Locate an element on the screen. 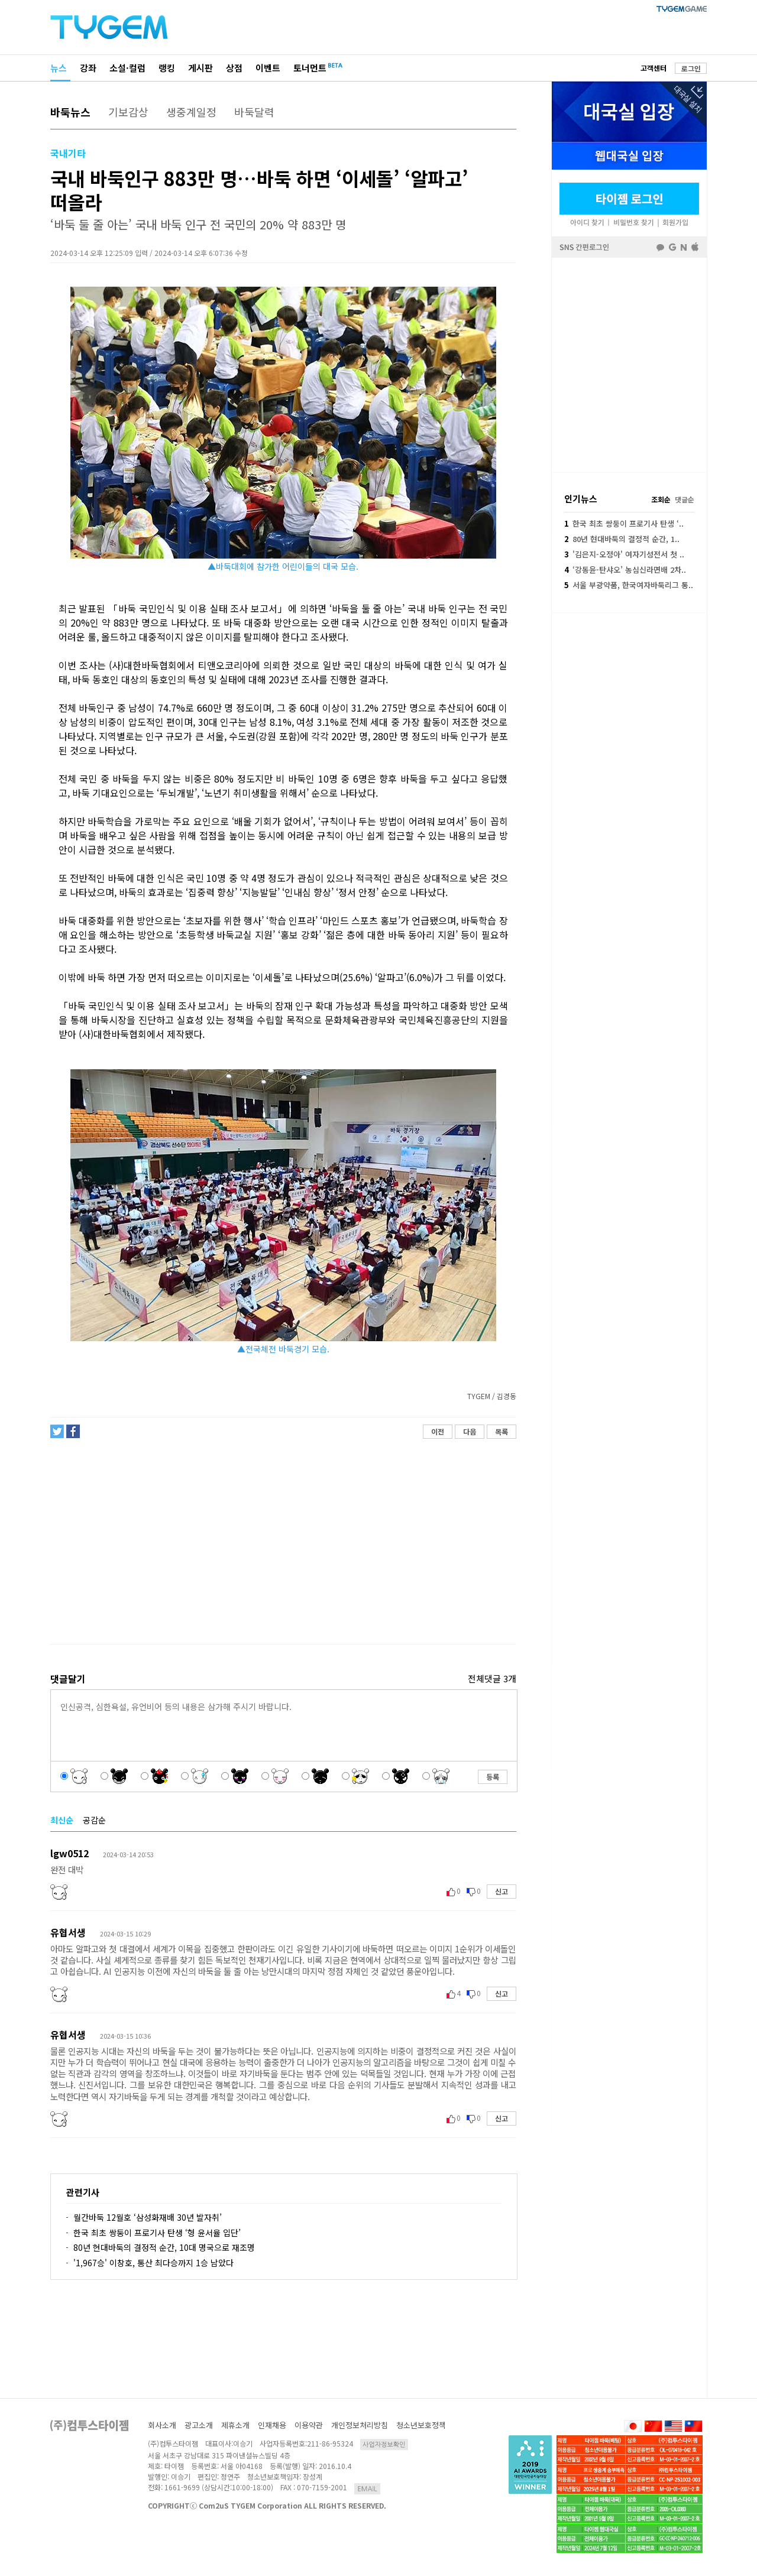 Image resolution: width=757 pixels, height=2576 pixels. 강좌 is located at coordinates (88, 67).